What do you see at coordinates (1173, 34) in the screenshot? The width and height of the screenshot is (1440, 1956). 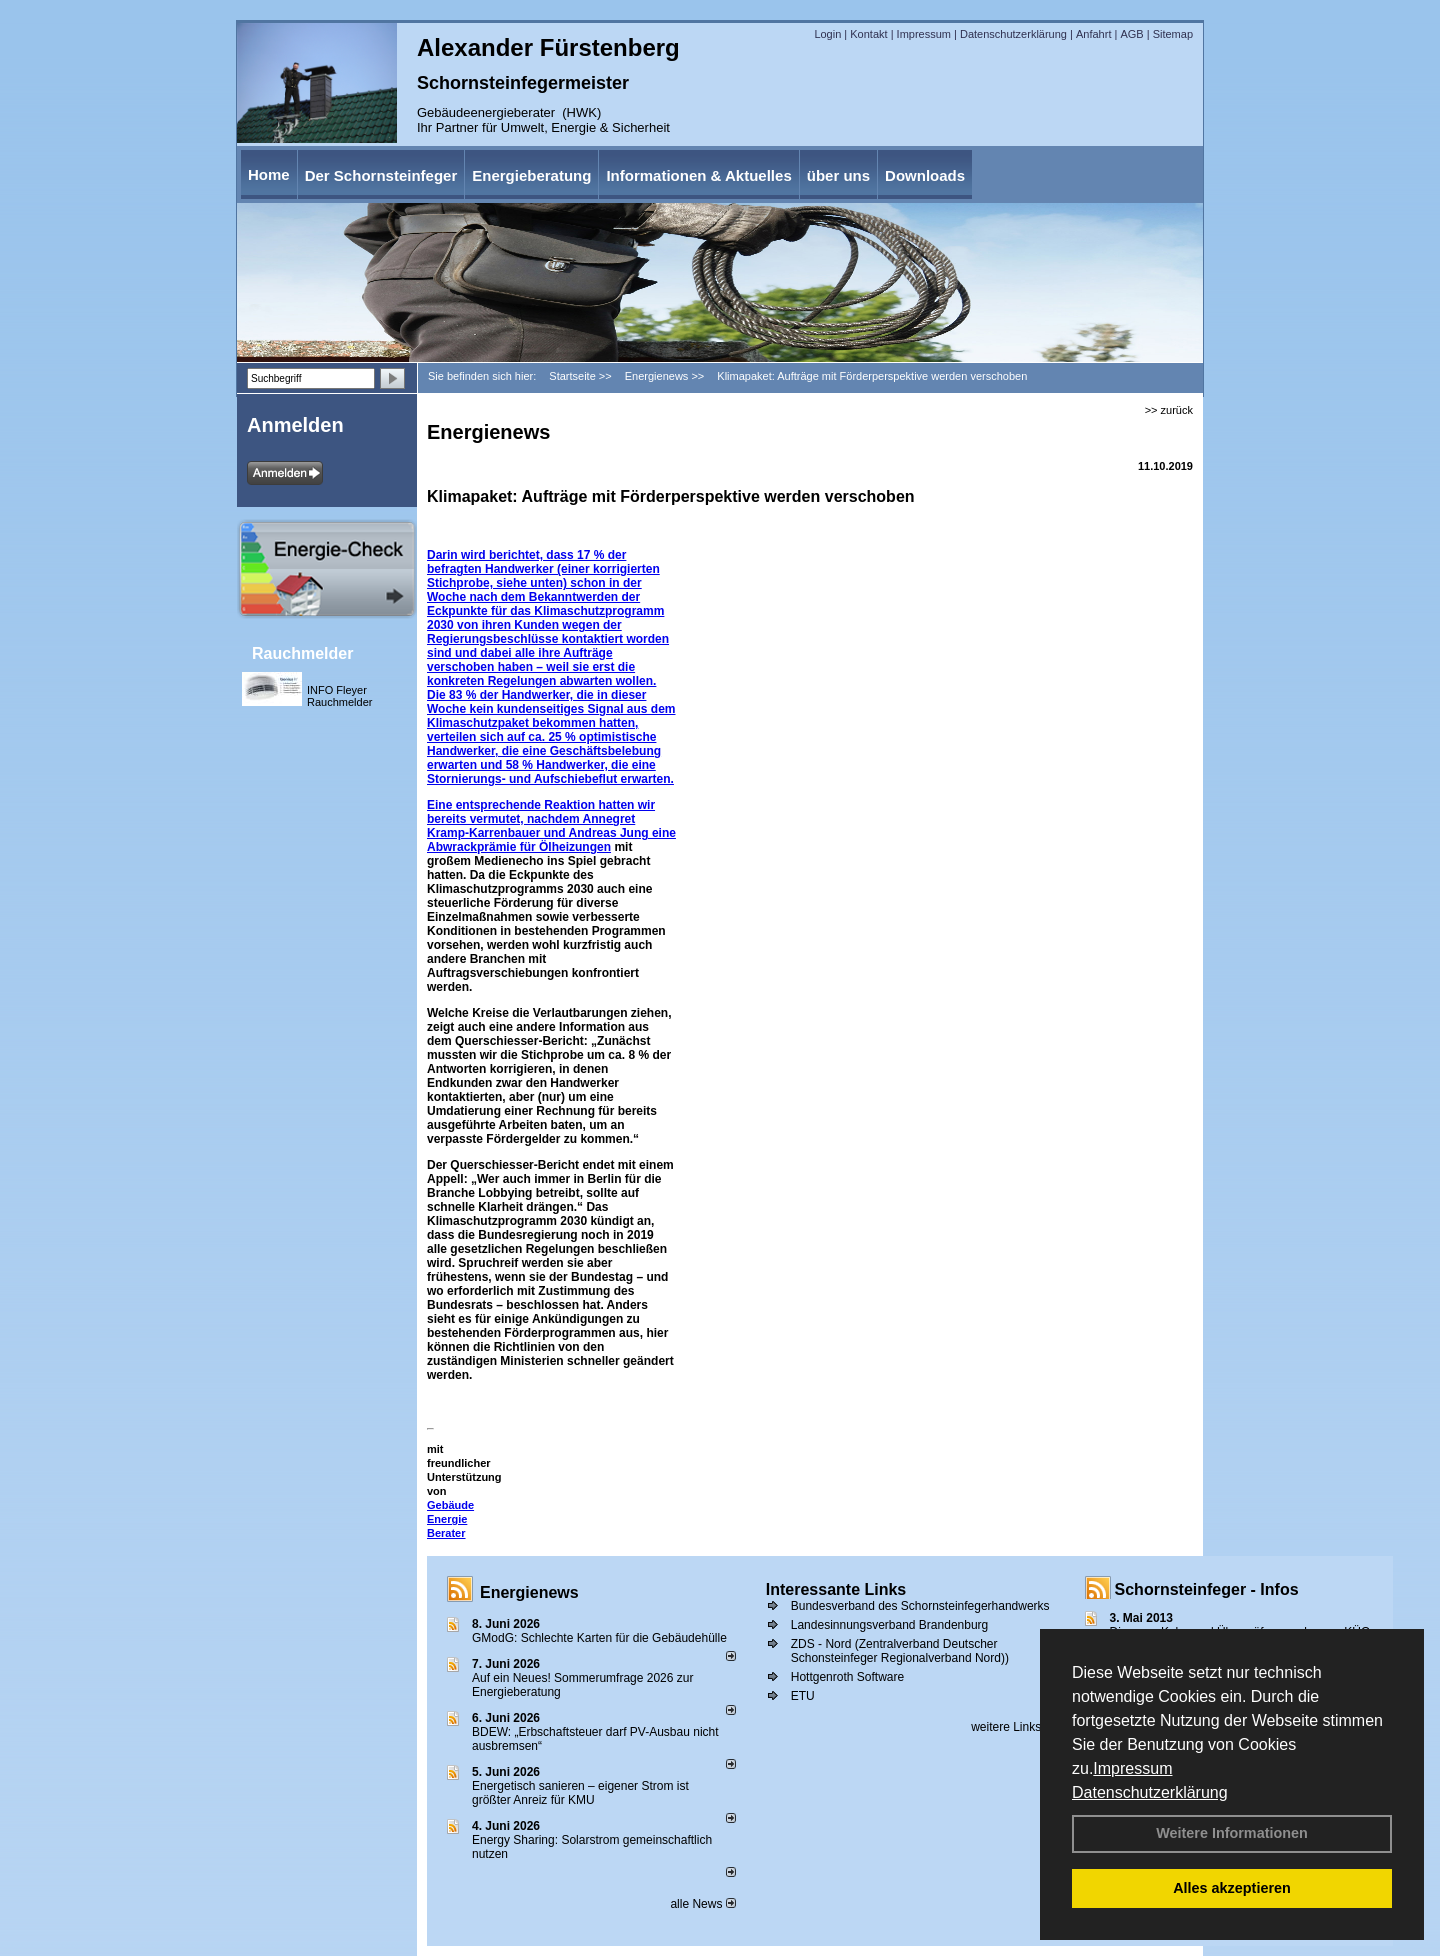 I see `Sitemap` at bounding box center [1173, 34].